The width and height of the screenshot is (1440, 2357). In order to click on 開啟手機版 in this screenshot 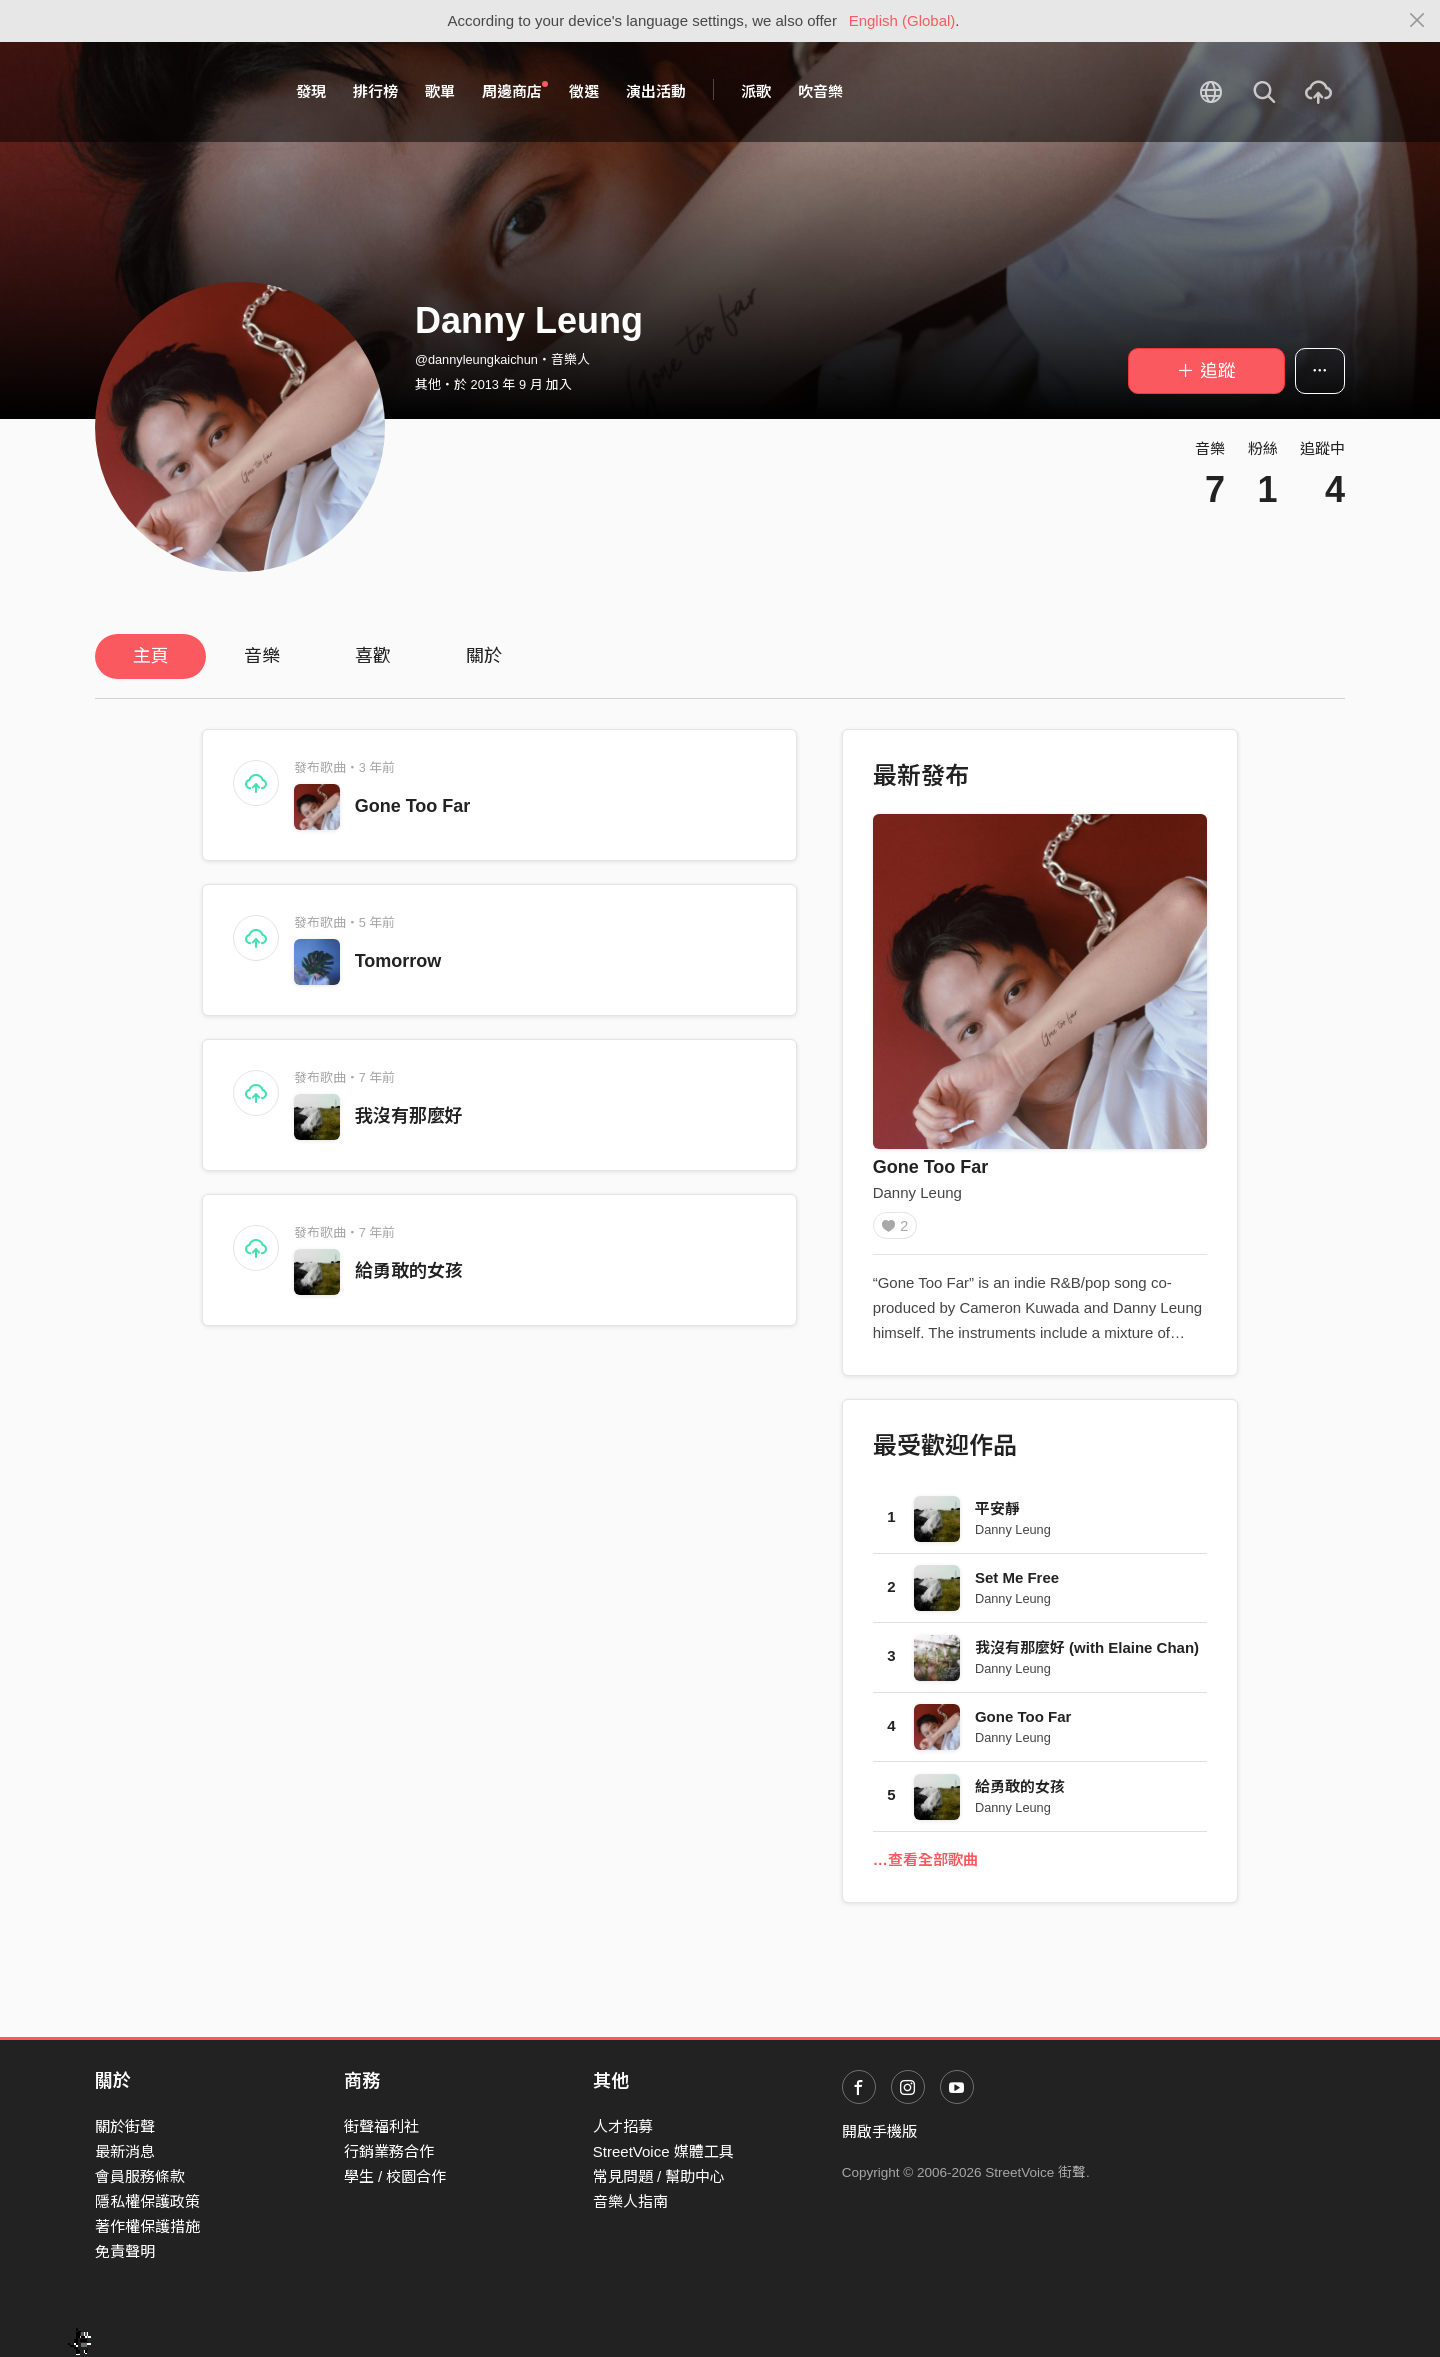, I will do `click(879, 2131)`.